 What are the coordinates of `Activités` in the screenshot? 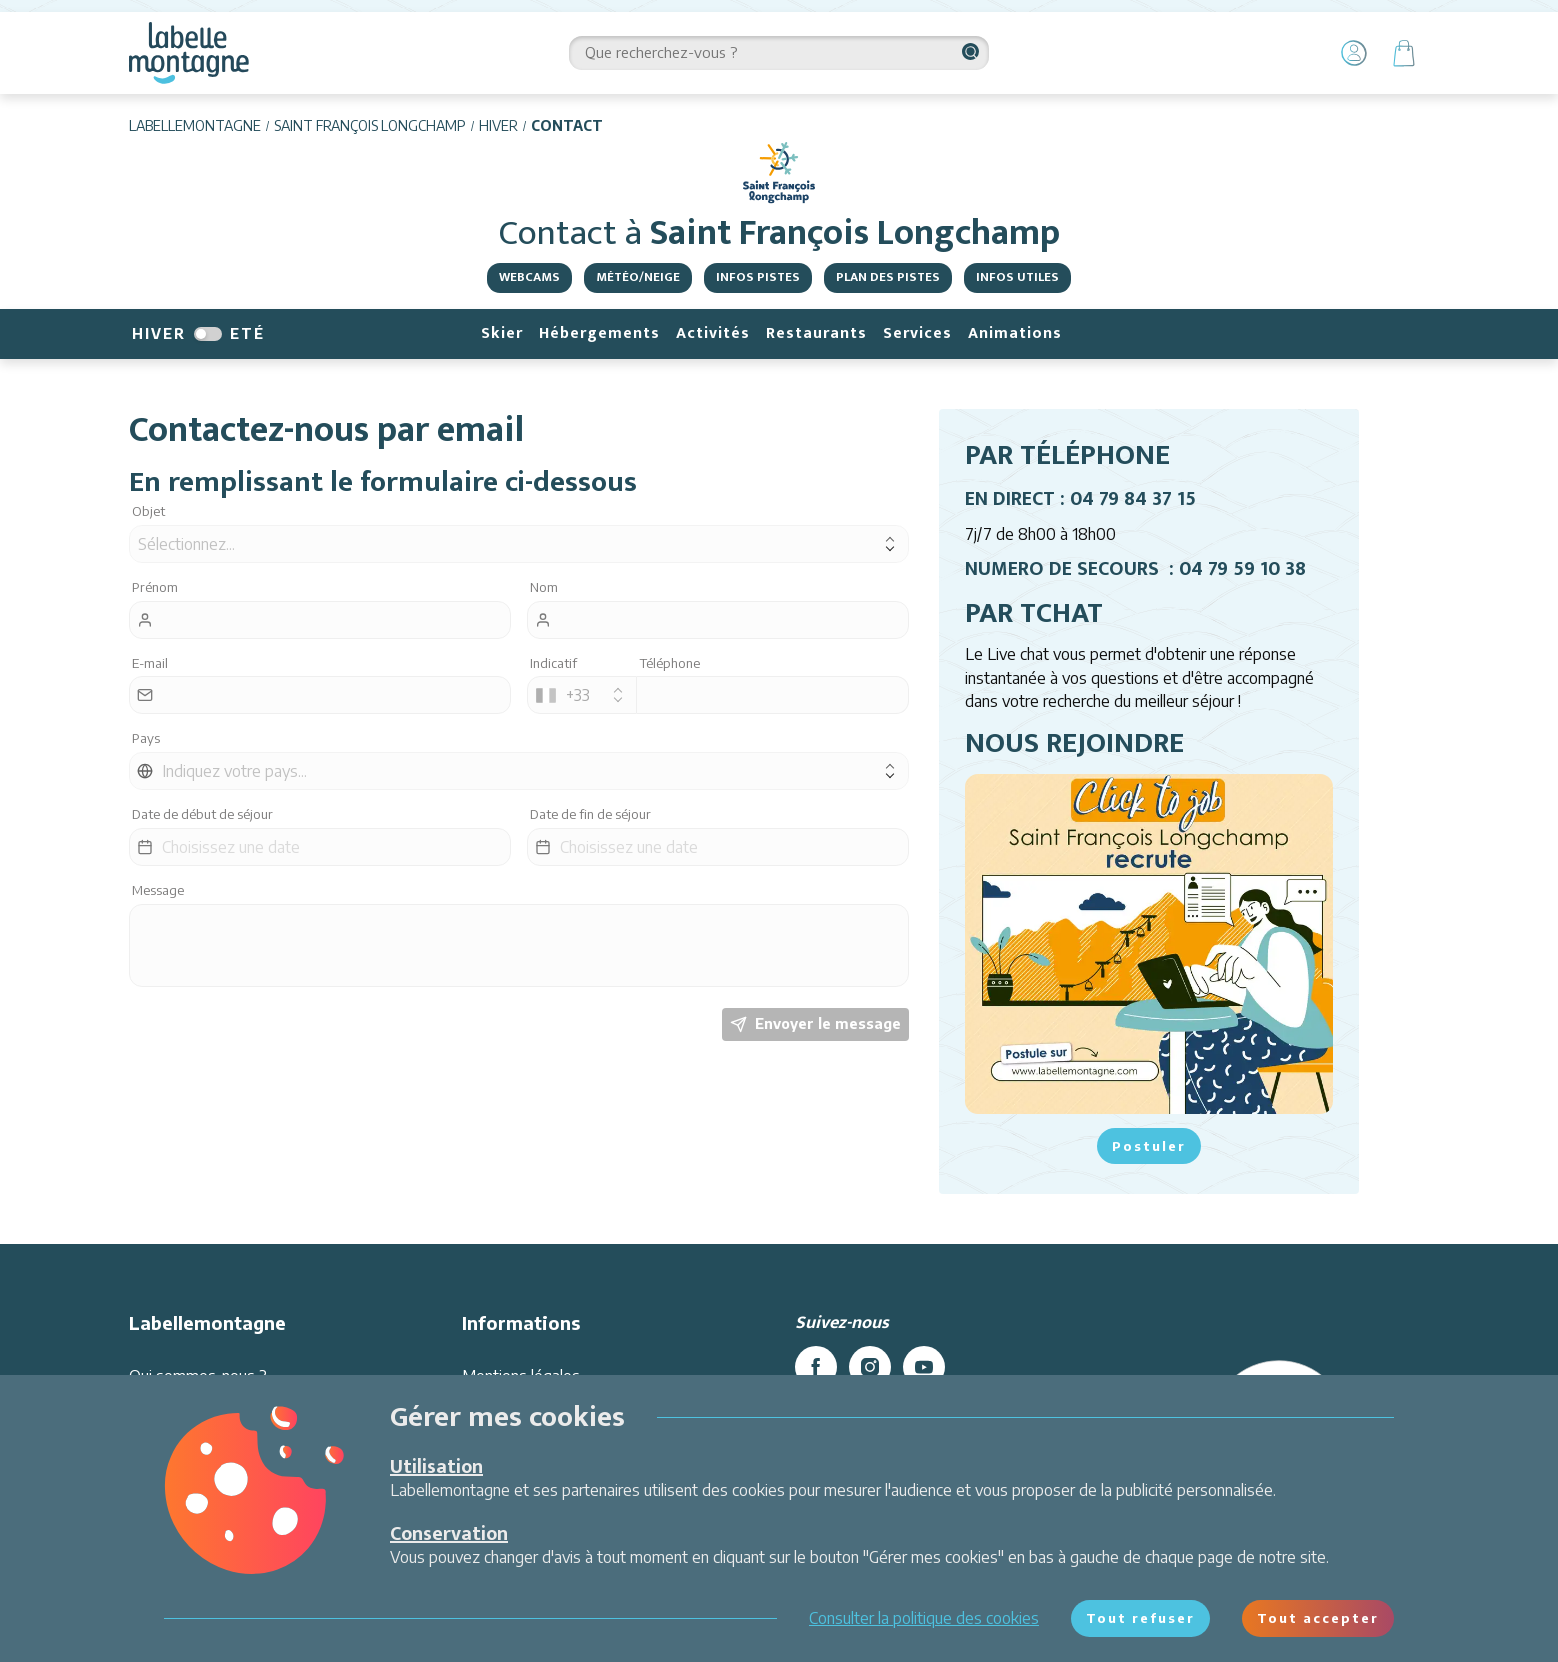 It's located at (713, 333).